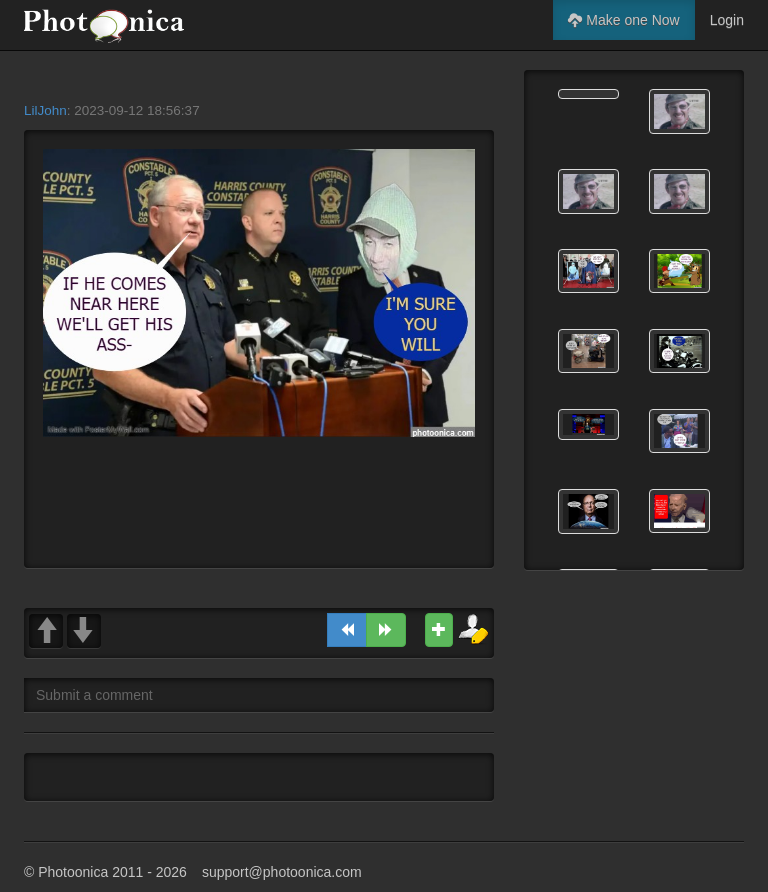 This screenshot has width=768, height=892. What do you see at coordinates (623, 20) in the screenshot?
I see `Make one Now` at bounding box center [623, 20].